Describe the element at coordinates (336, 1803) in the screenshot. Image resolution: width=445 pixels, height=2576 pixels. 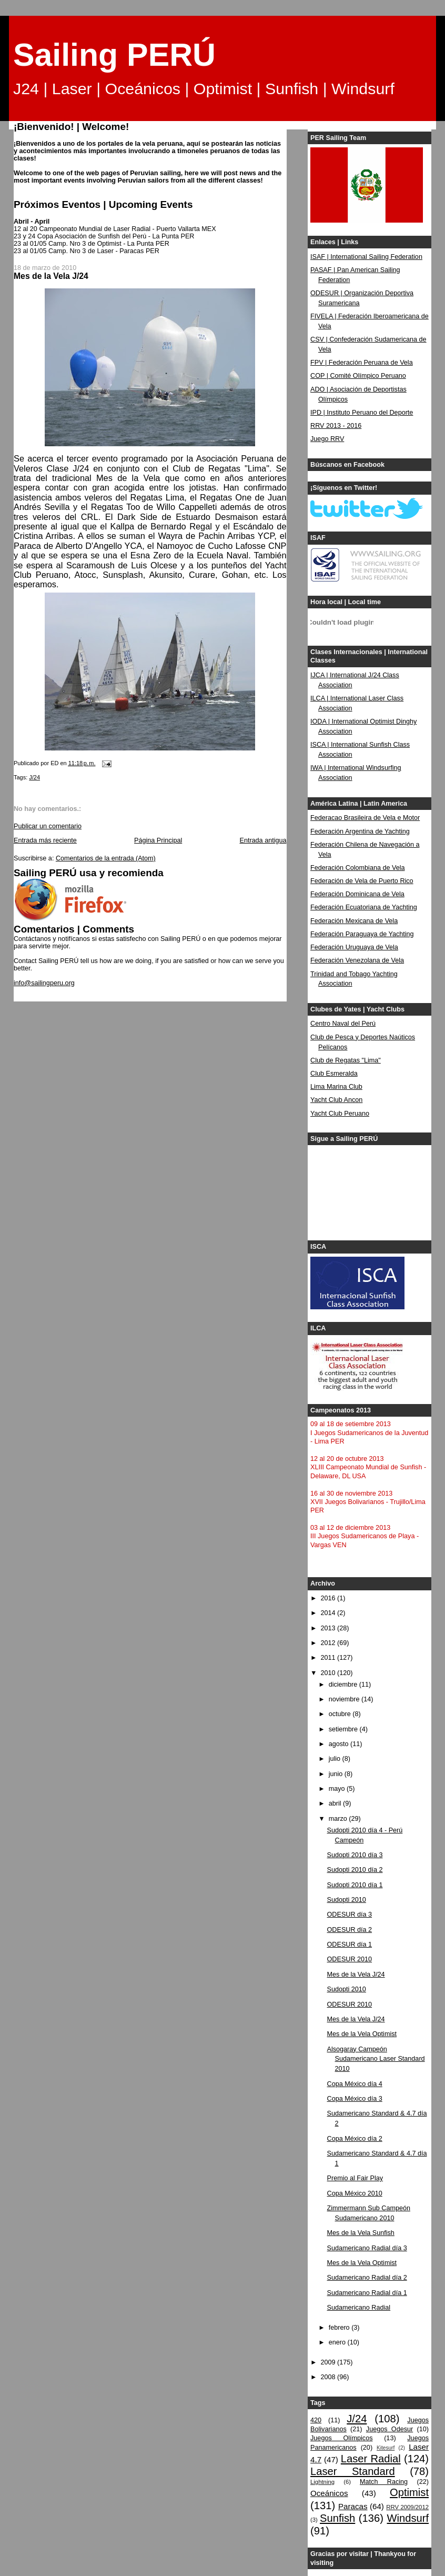
I see `abril` at that location.